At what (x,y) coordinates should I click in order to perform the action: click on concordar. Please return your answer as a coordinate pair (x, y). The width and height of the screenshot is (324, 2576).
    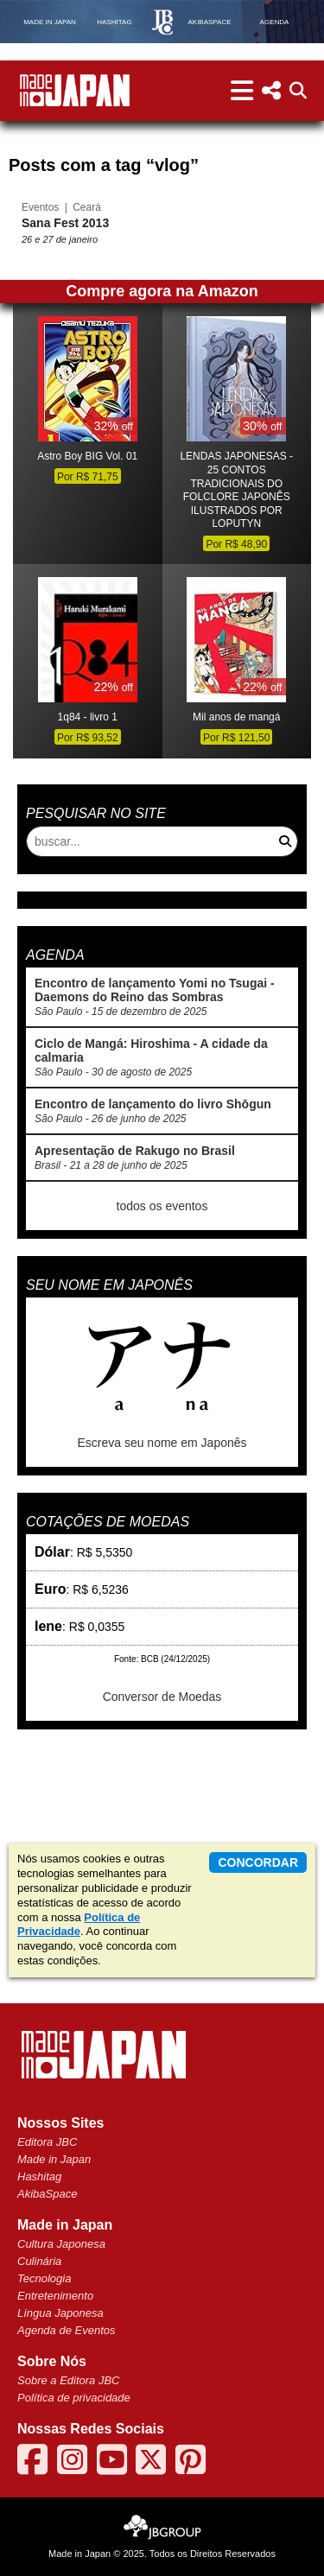
    Looking at the image, I should click on (258, 1862).